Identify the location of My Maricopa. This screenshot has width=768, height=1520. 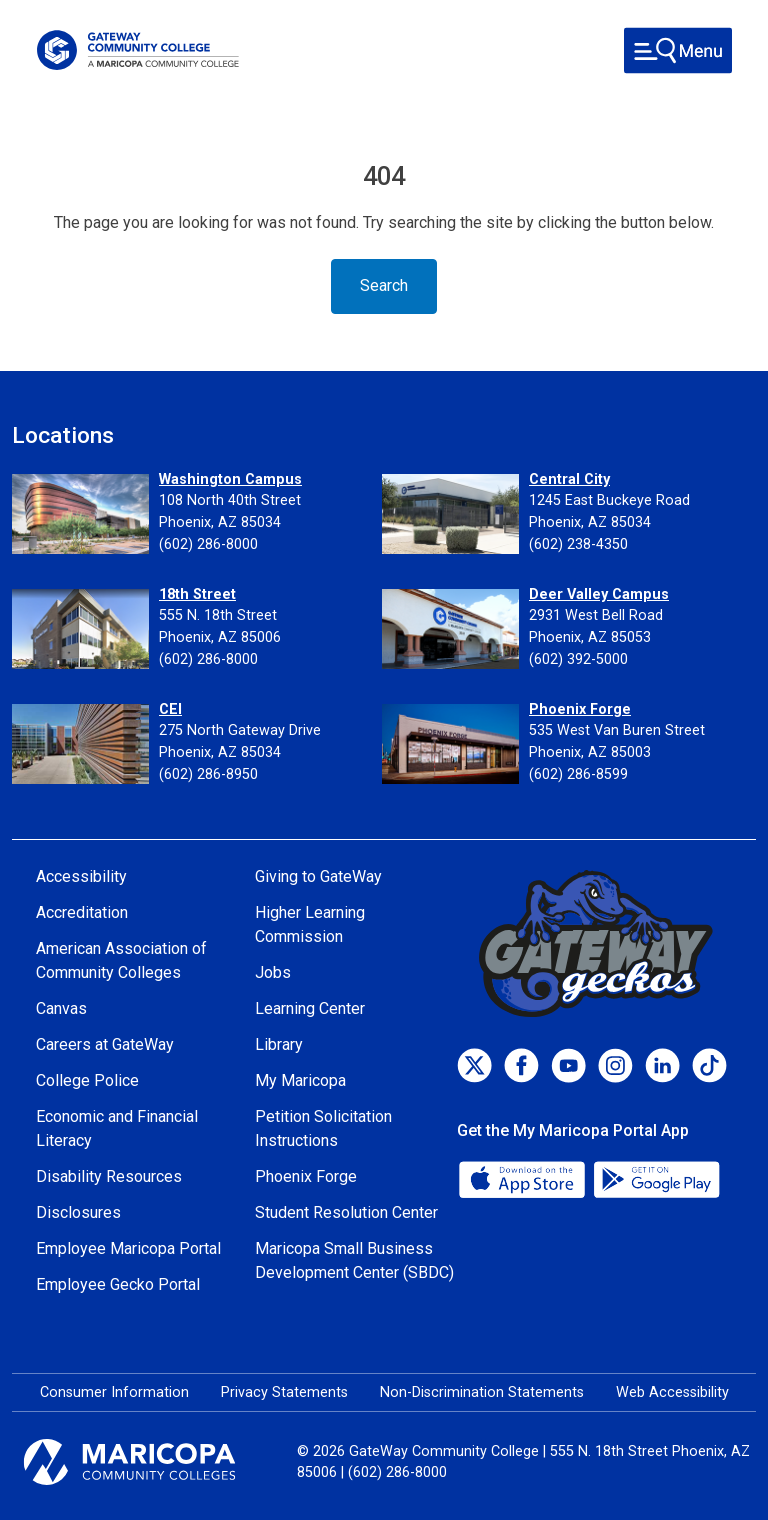
(300, 1080).